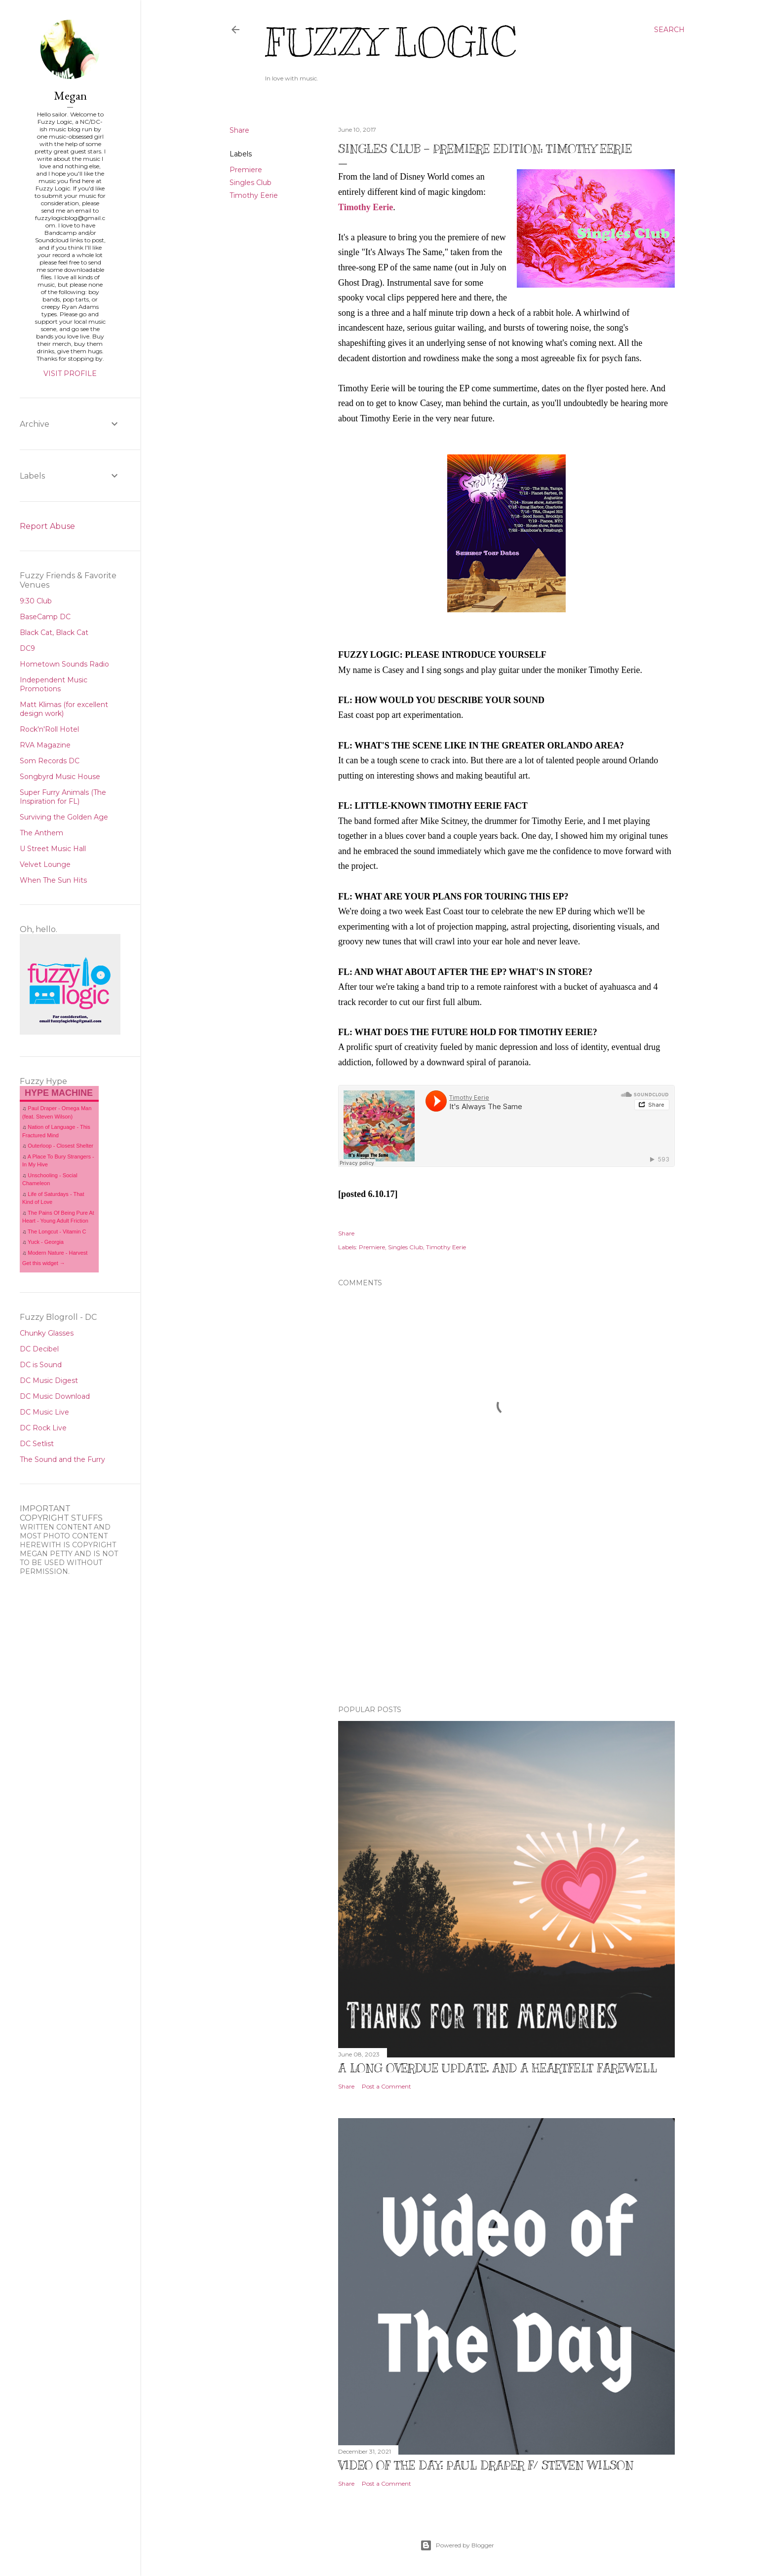 The image size is (774, 2576). I want to click on Premiere, so click(246, 169).